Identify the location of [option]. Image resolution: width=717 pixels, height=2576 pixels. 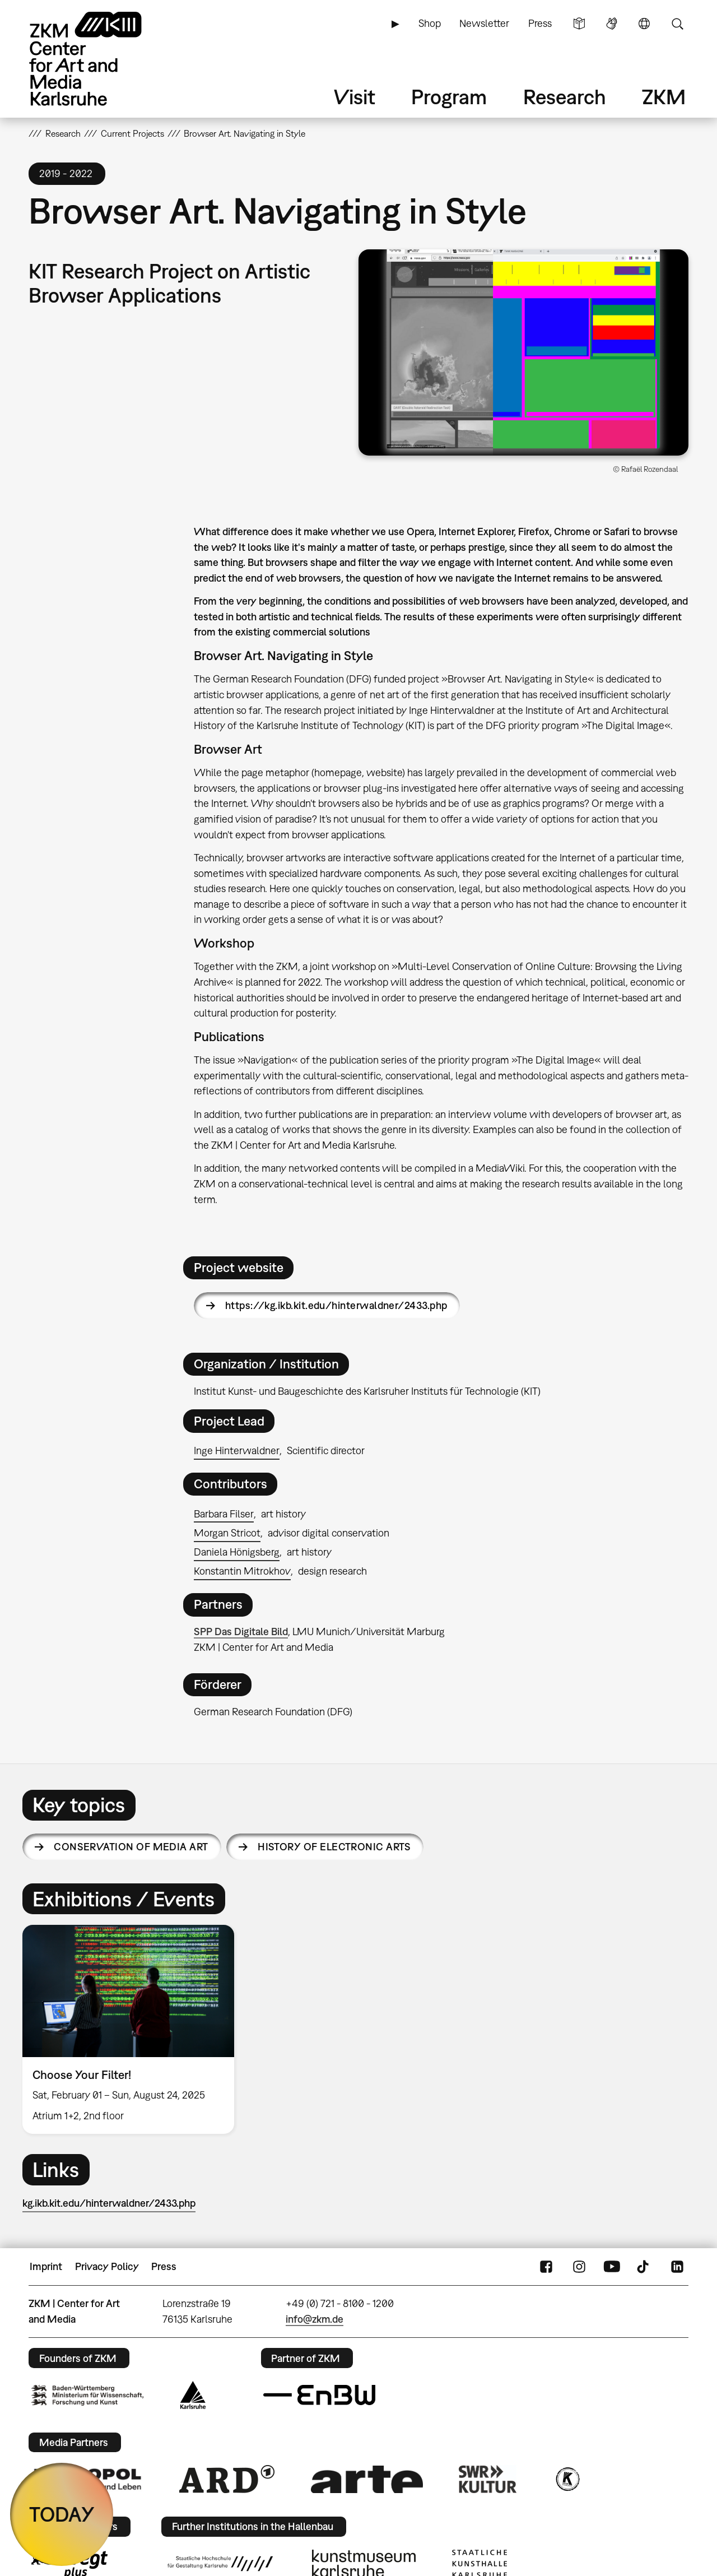
(133, 2029).